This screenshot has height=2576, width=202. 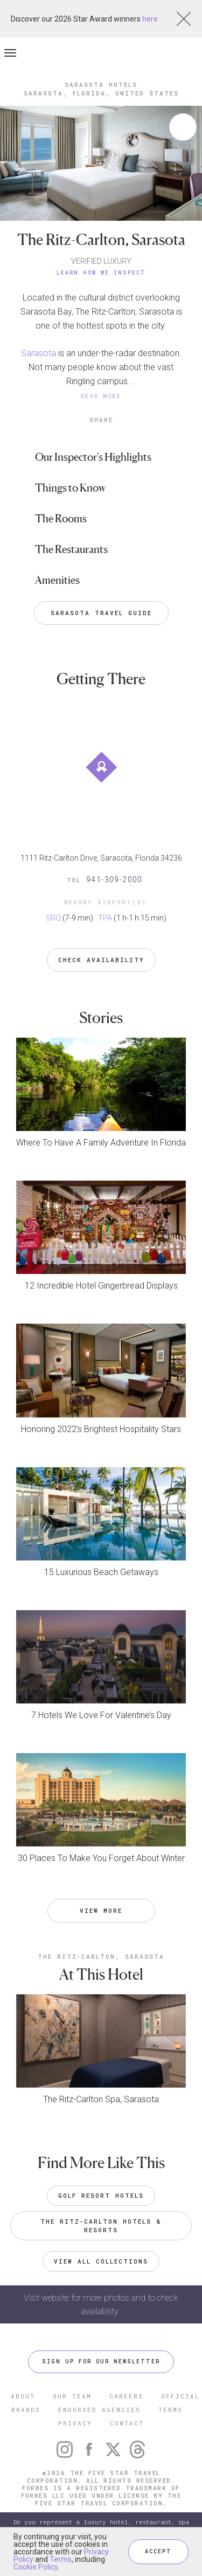 What do you see at coordinates (101, 396) in the screenshot?
I see `READ MORE` at bounding box center [101, 396].